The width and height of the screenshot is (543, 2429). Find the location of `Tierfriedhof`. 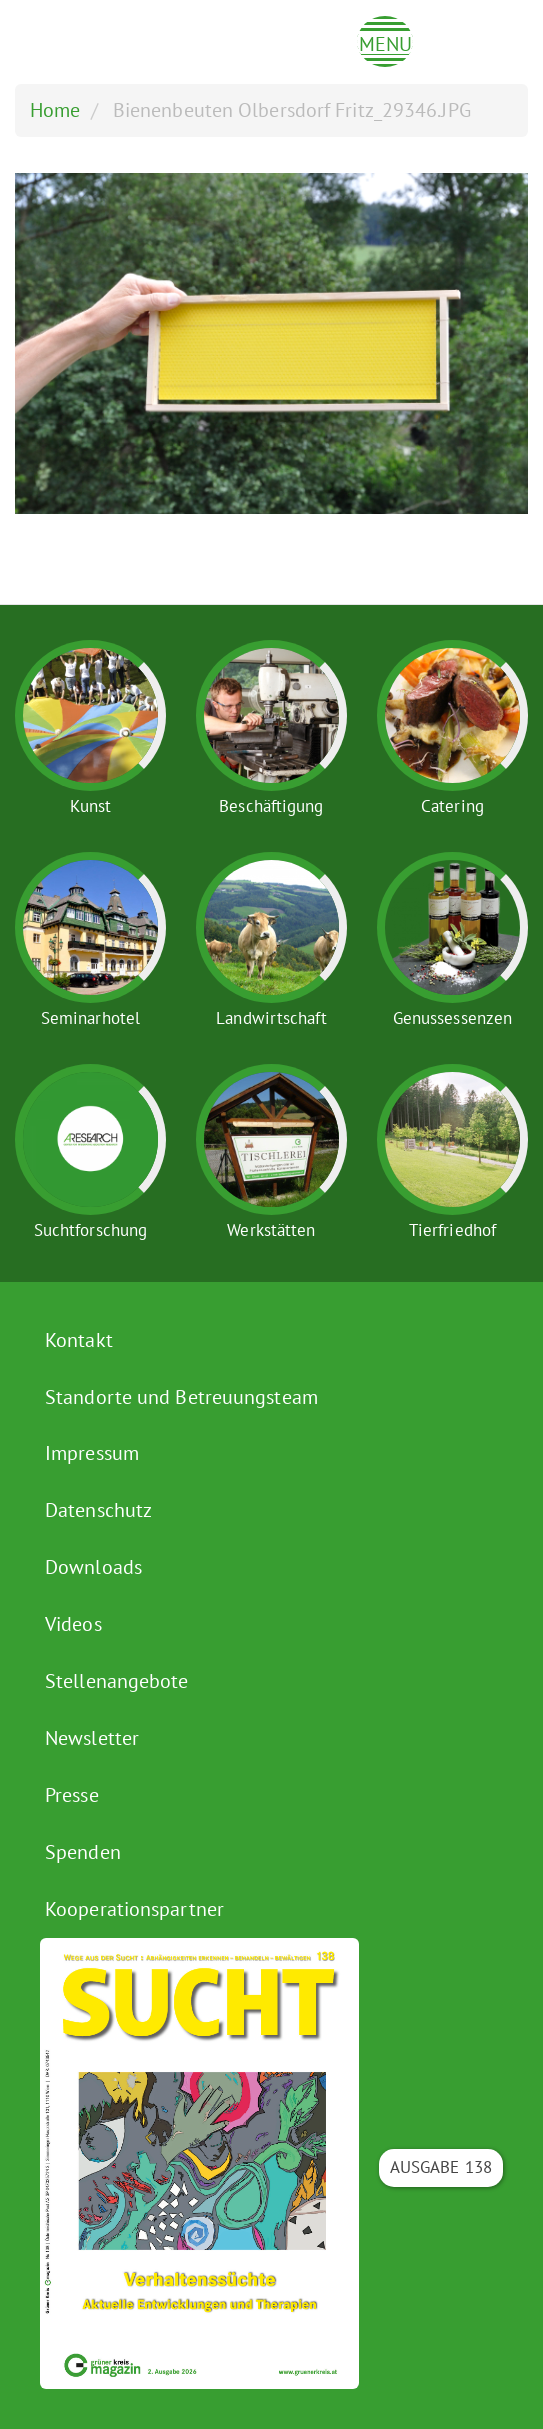

Tierfriedhof is located at coordinates (452, 1230).